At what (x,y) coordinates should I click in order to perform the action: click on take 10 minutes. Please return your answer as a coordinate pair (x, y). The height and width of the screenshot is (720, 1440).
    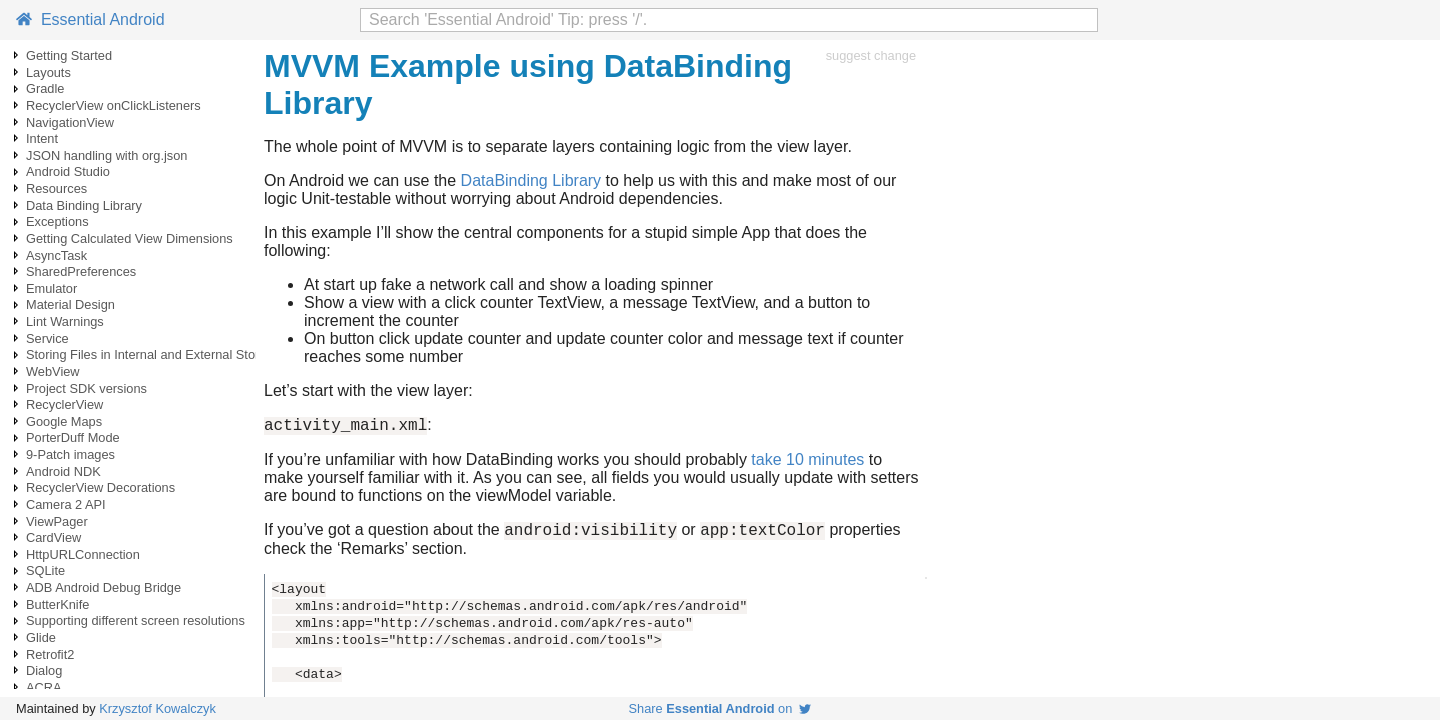
    Looking at the image, I should click on (807, 462).